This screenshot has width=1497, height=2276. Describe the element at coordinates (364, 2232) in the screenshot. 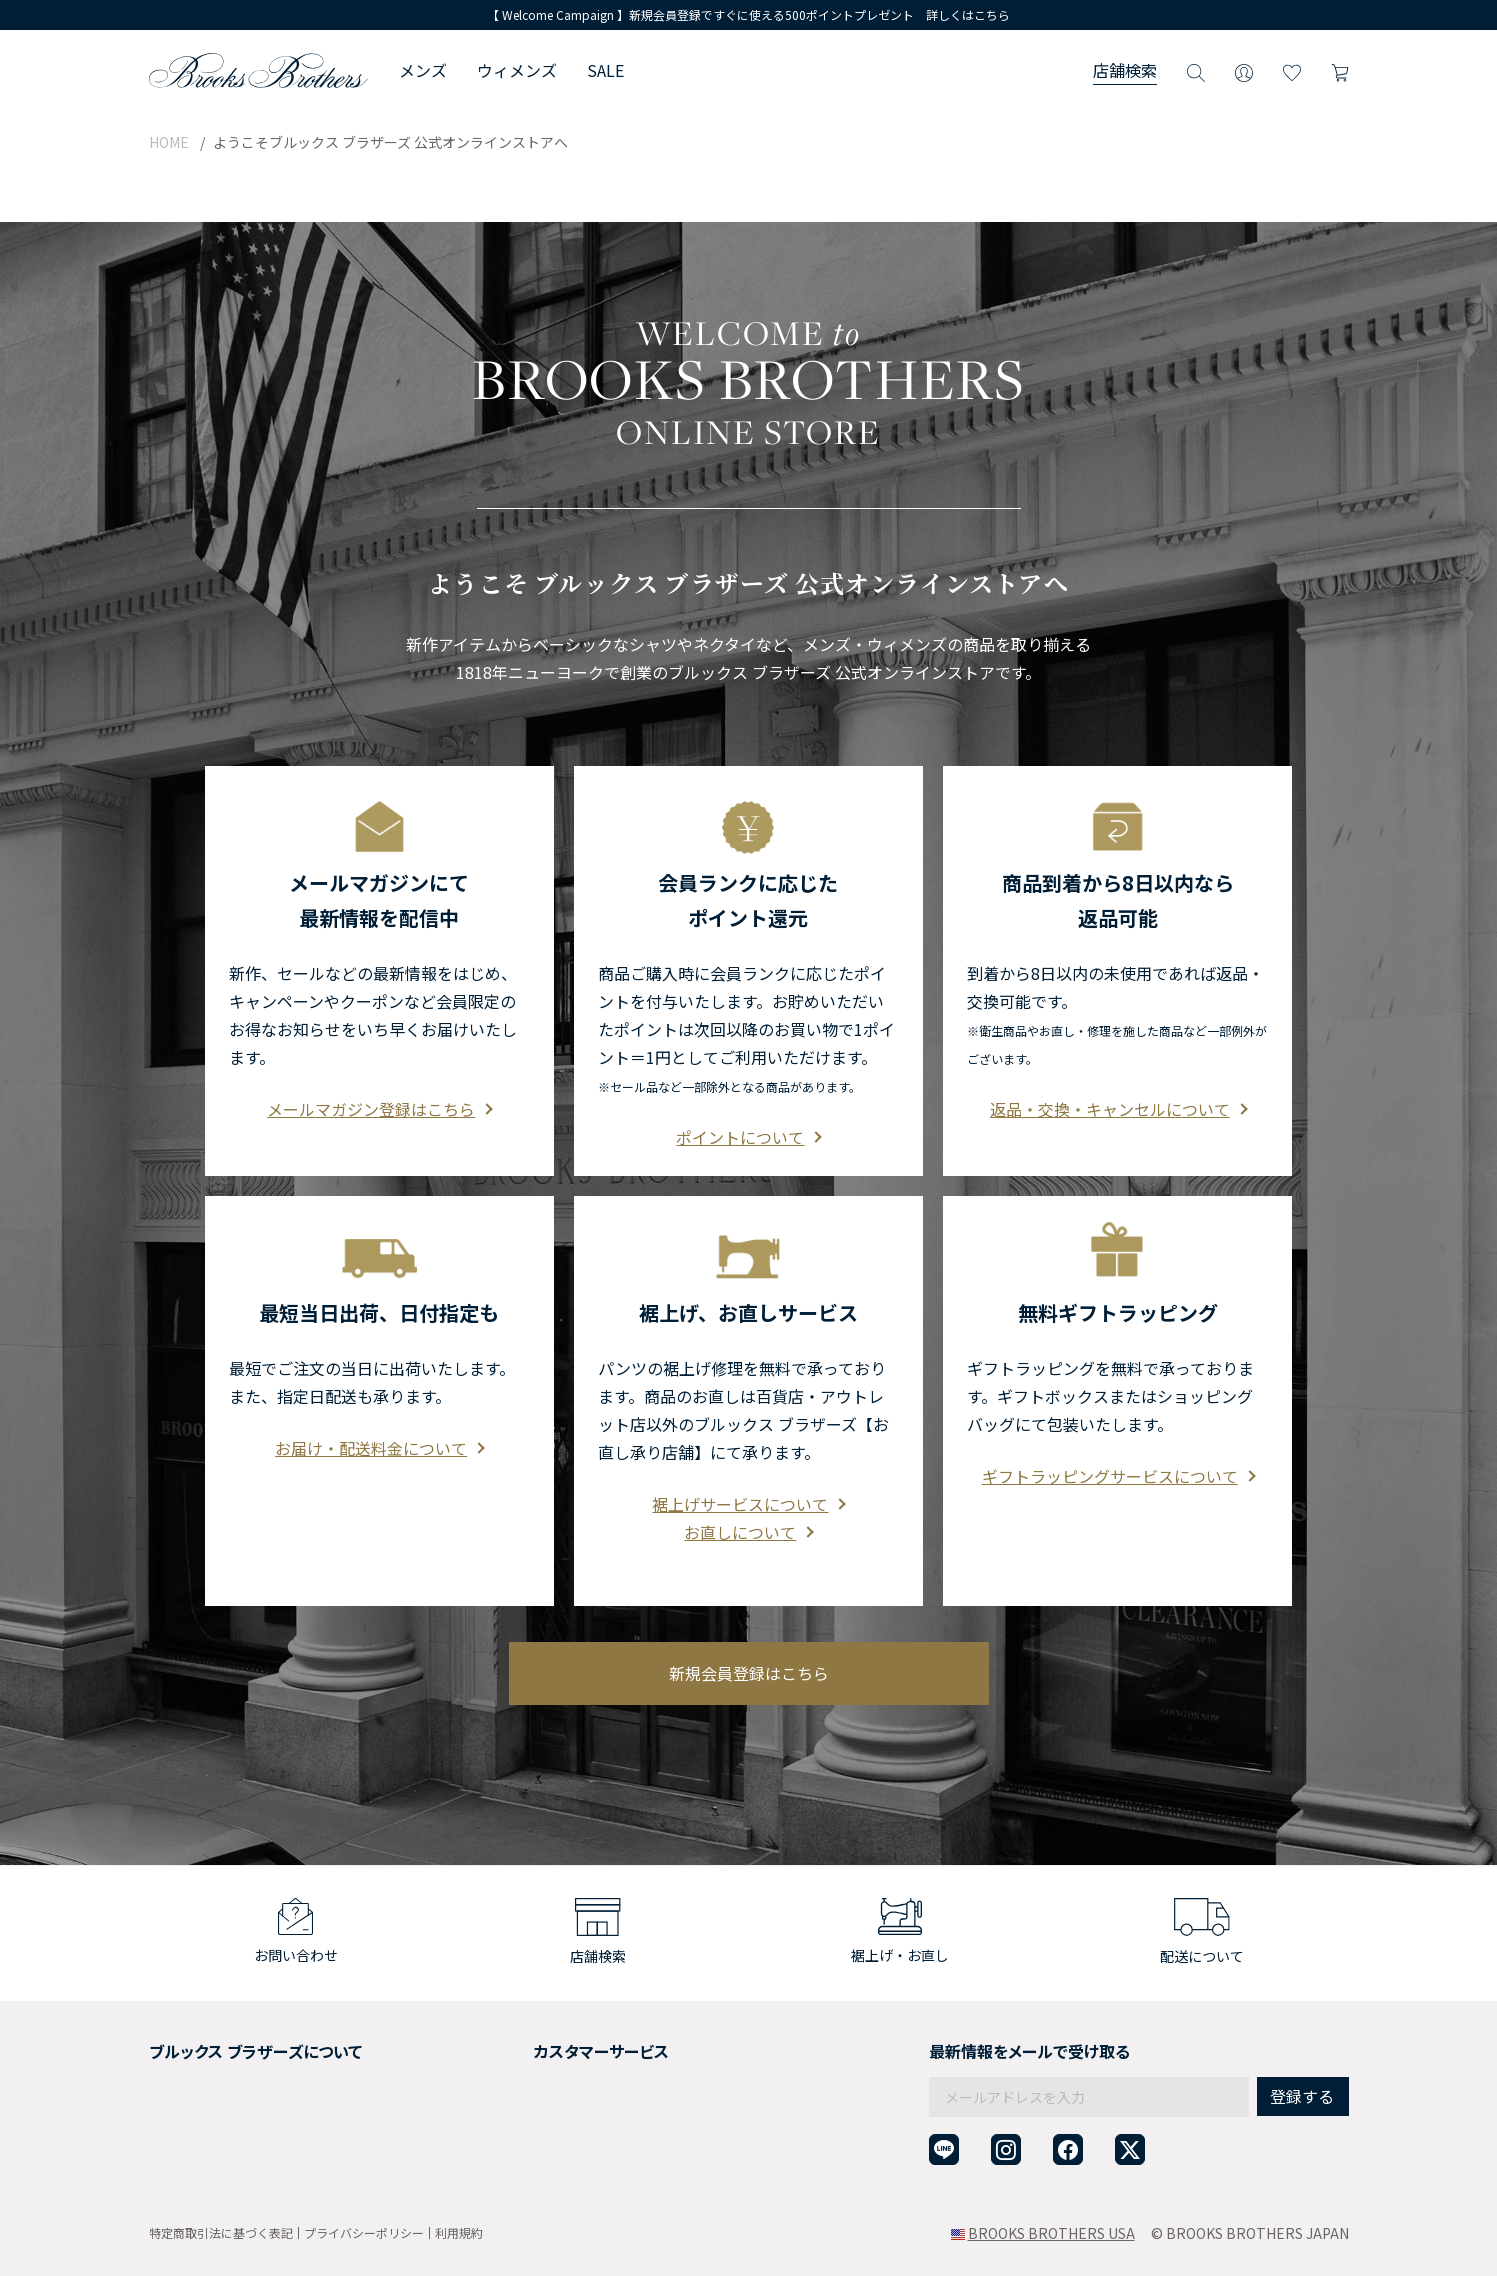

I see `プライバシーポリシー` at that location.